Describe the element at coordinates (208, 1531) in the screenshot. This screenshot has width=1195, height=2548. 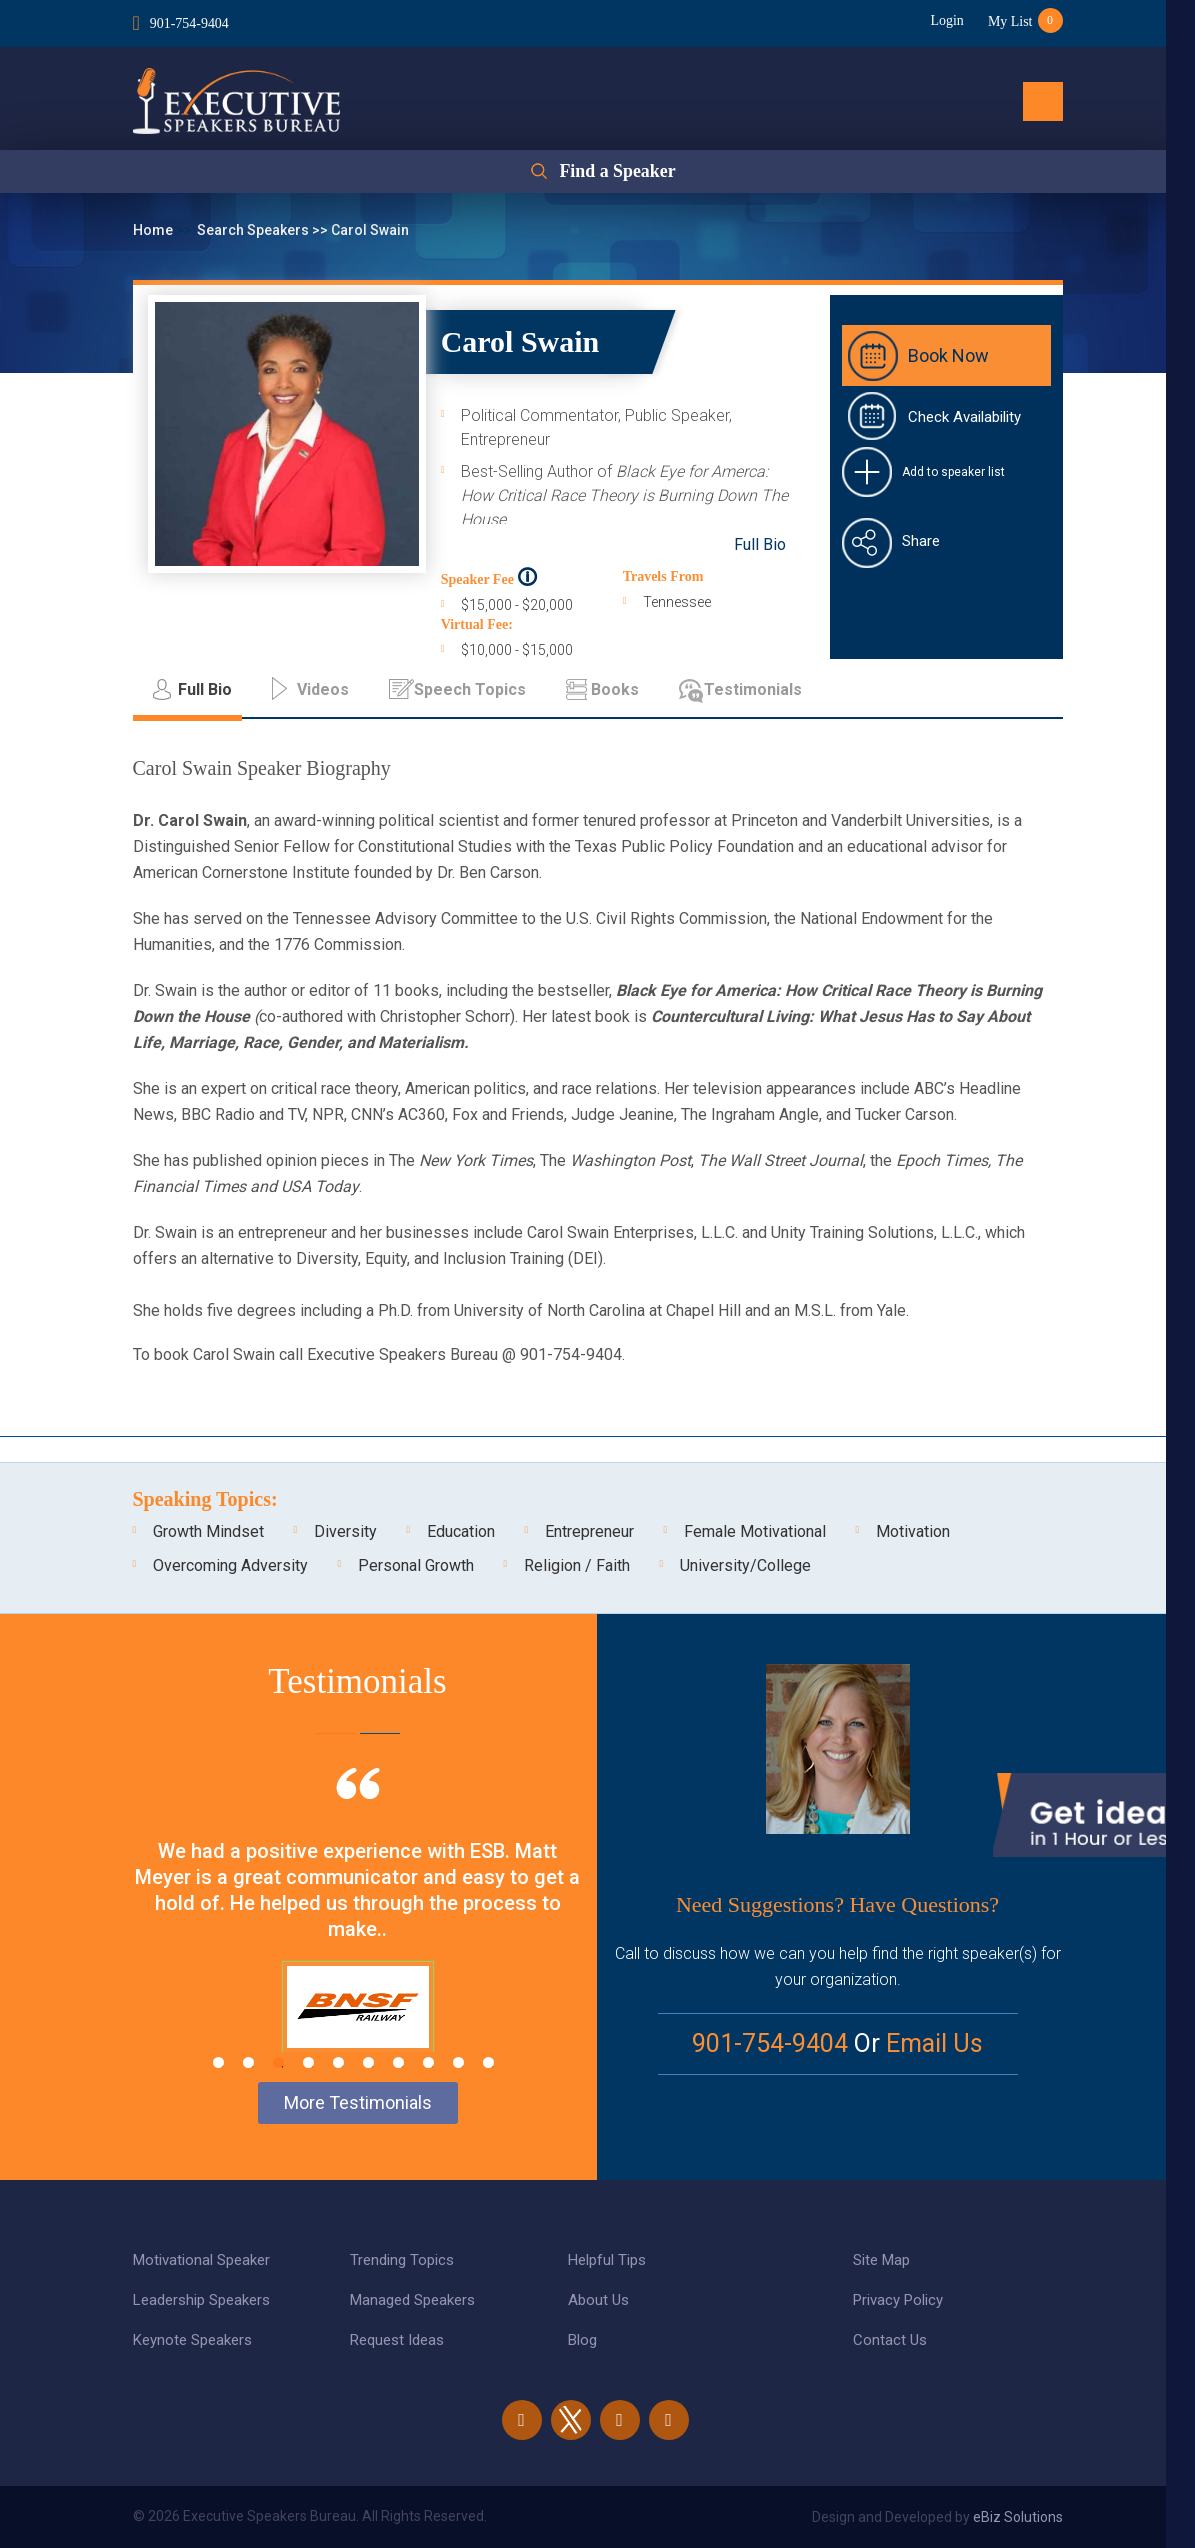
I see `Growth Mindset` at that location.